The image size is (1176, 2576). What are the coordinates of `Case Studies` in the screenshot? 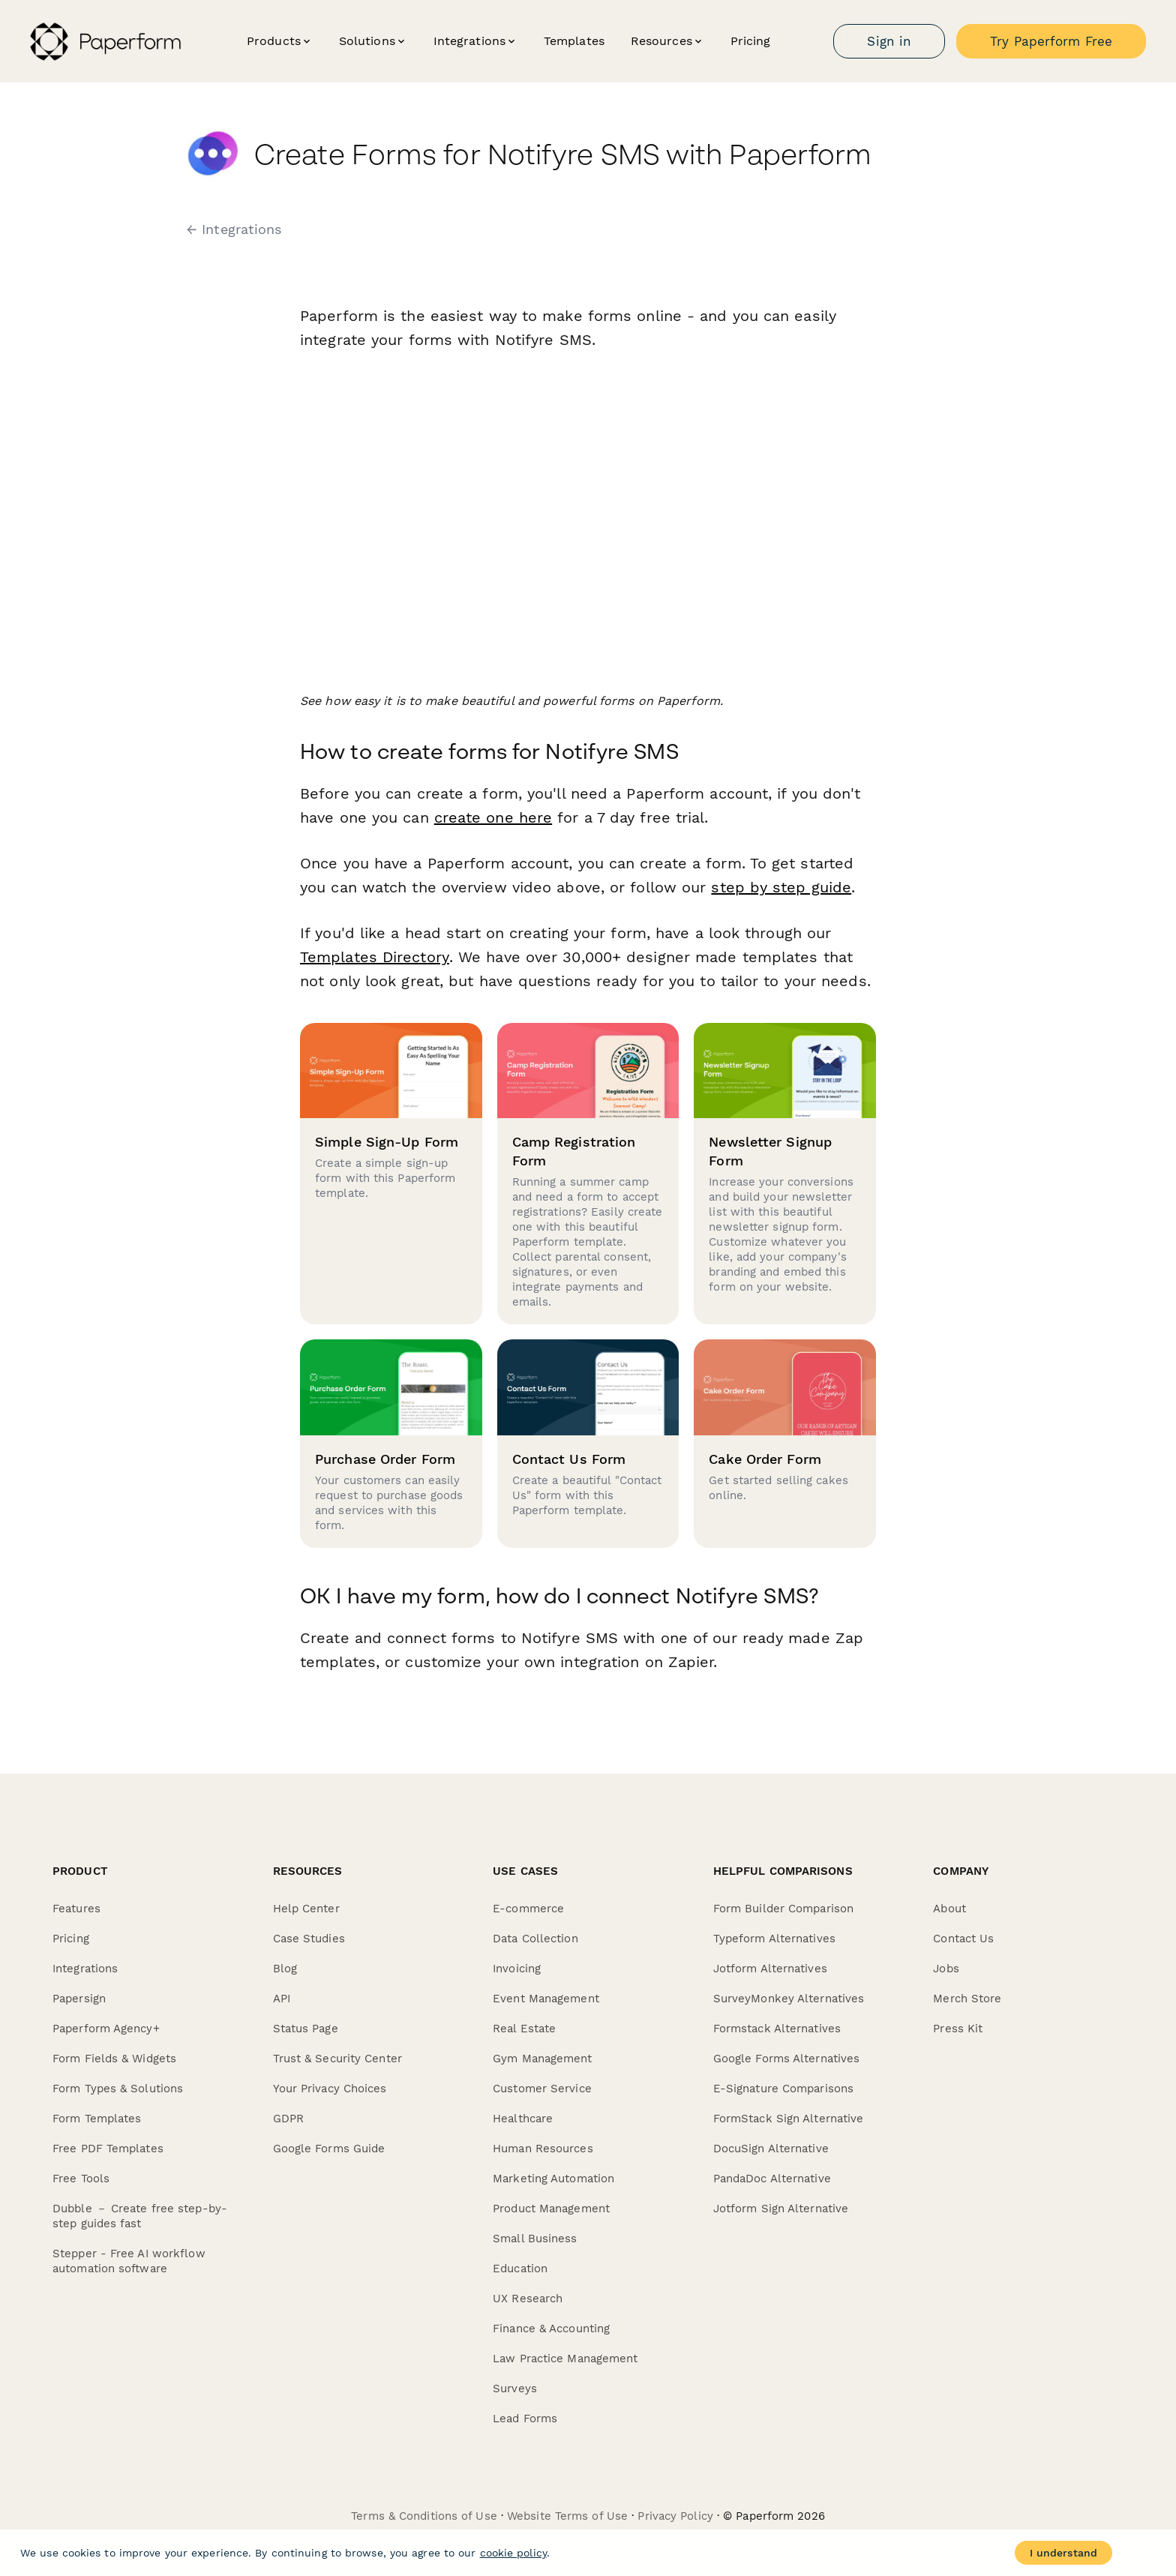 It's located at (309, 1938).